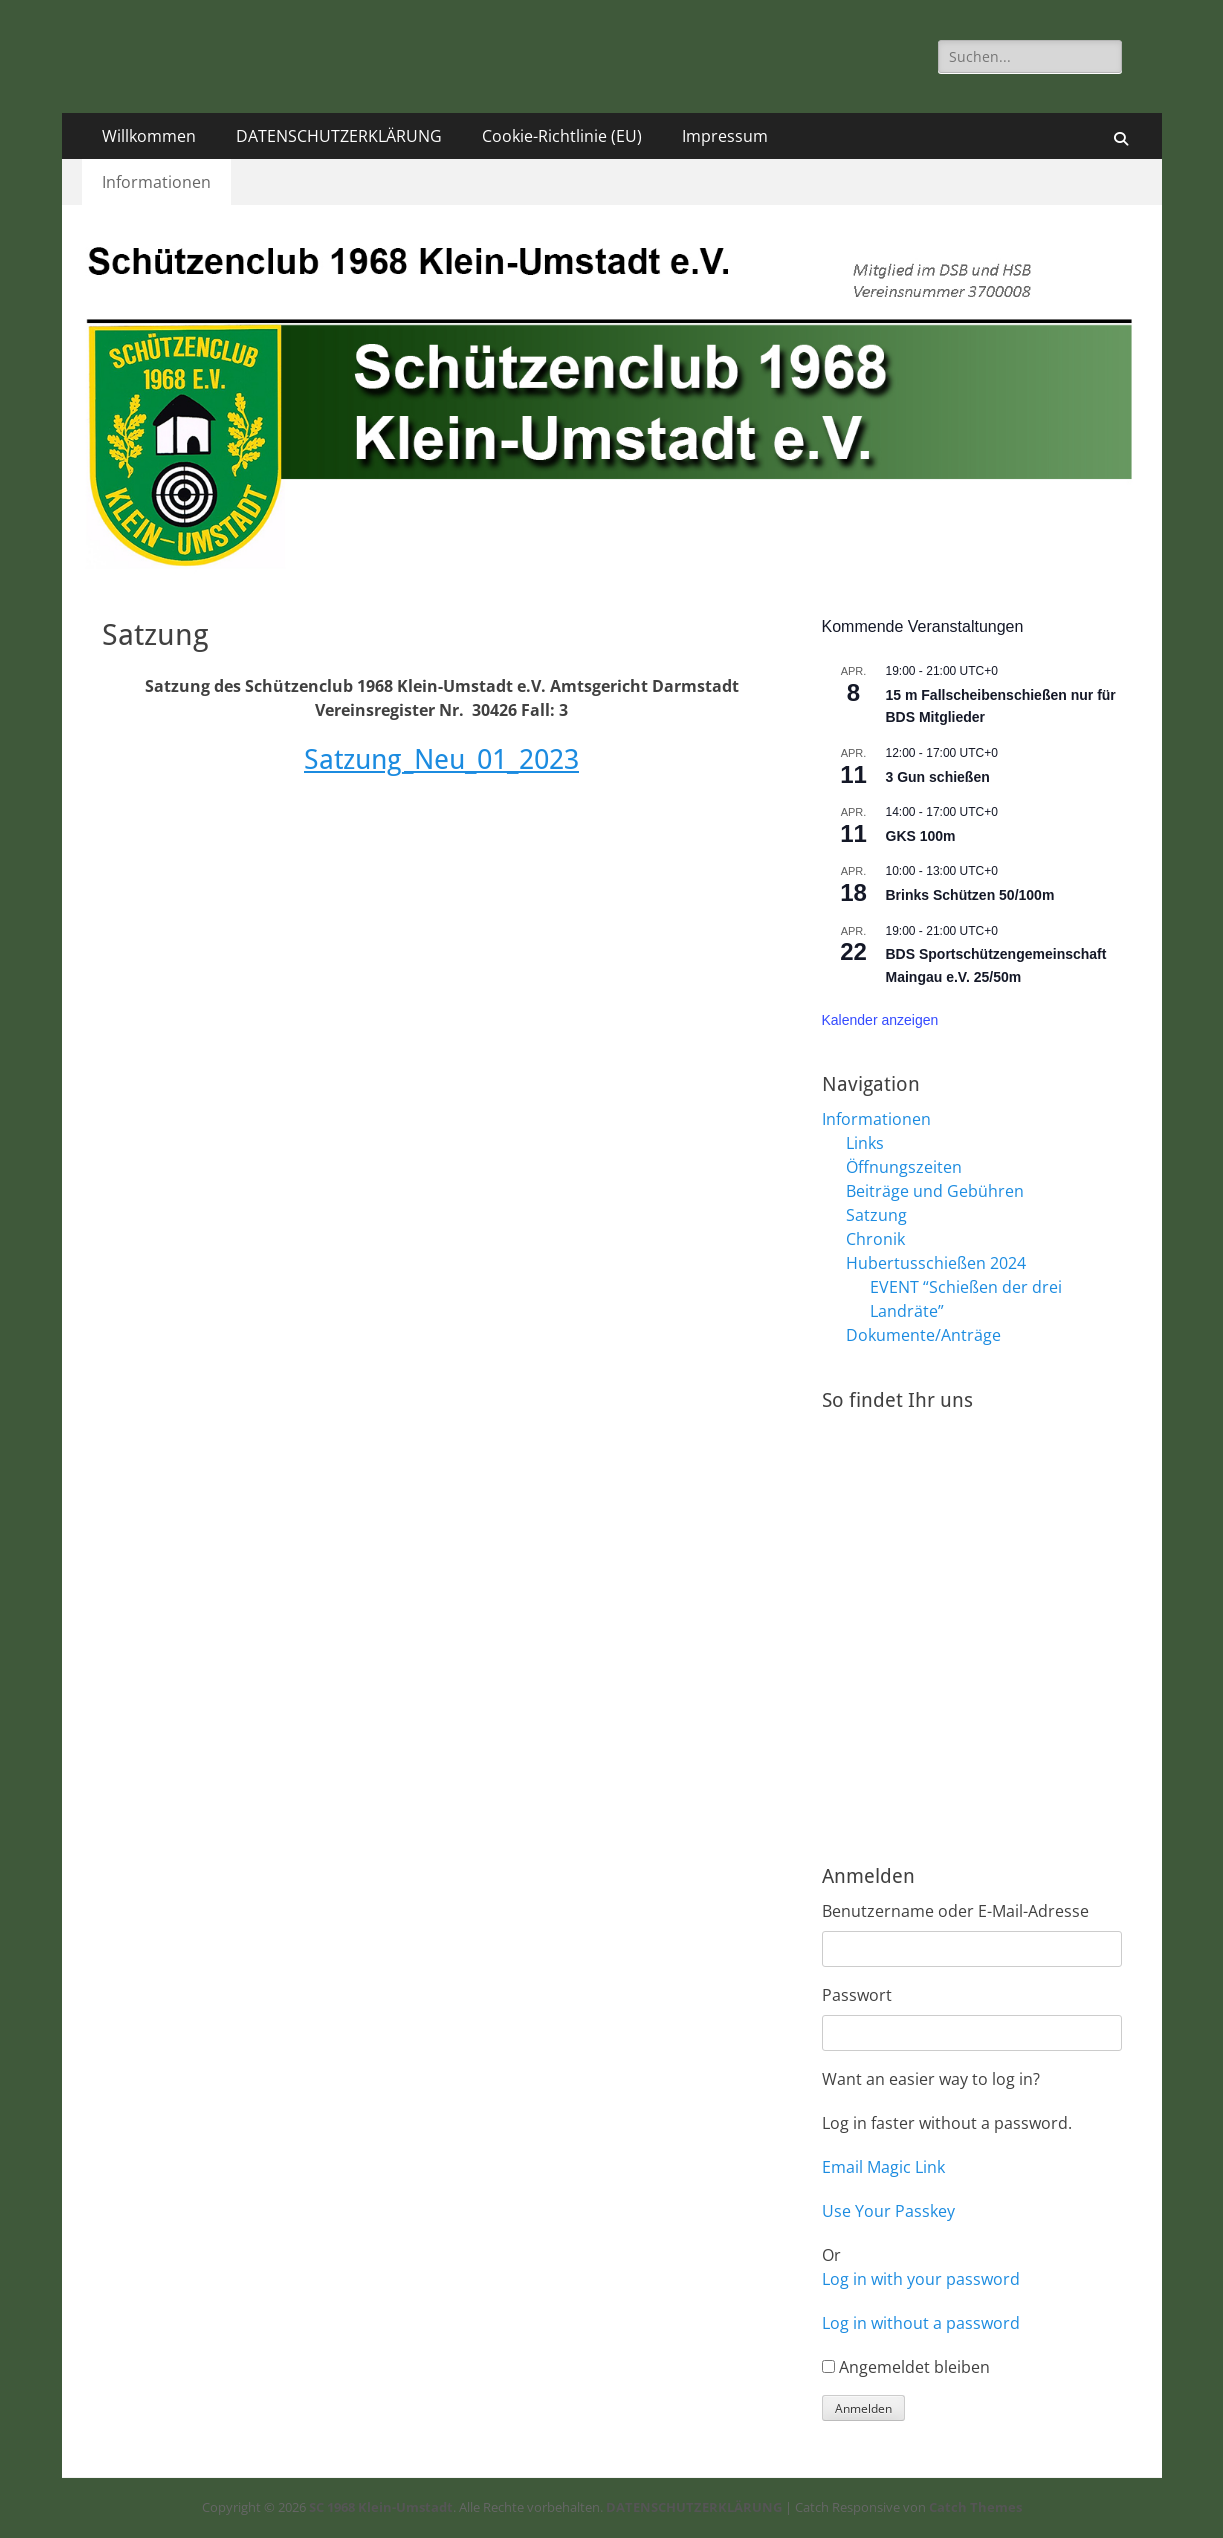 This screenshot has width=1223, height=2538. Describe the element at coordinates (921, 2323) in the screenshot. I see `Log in without a password` at that location.